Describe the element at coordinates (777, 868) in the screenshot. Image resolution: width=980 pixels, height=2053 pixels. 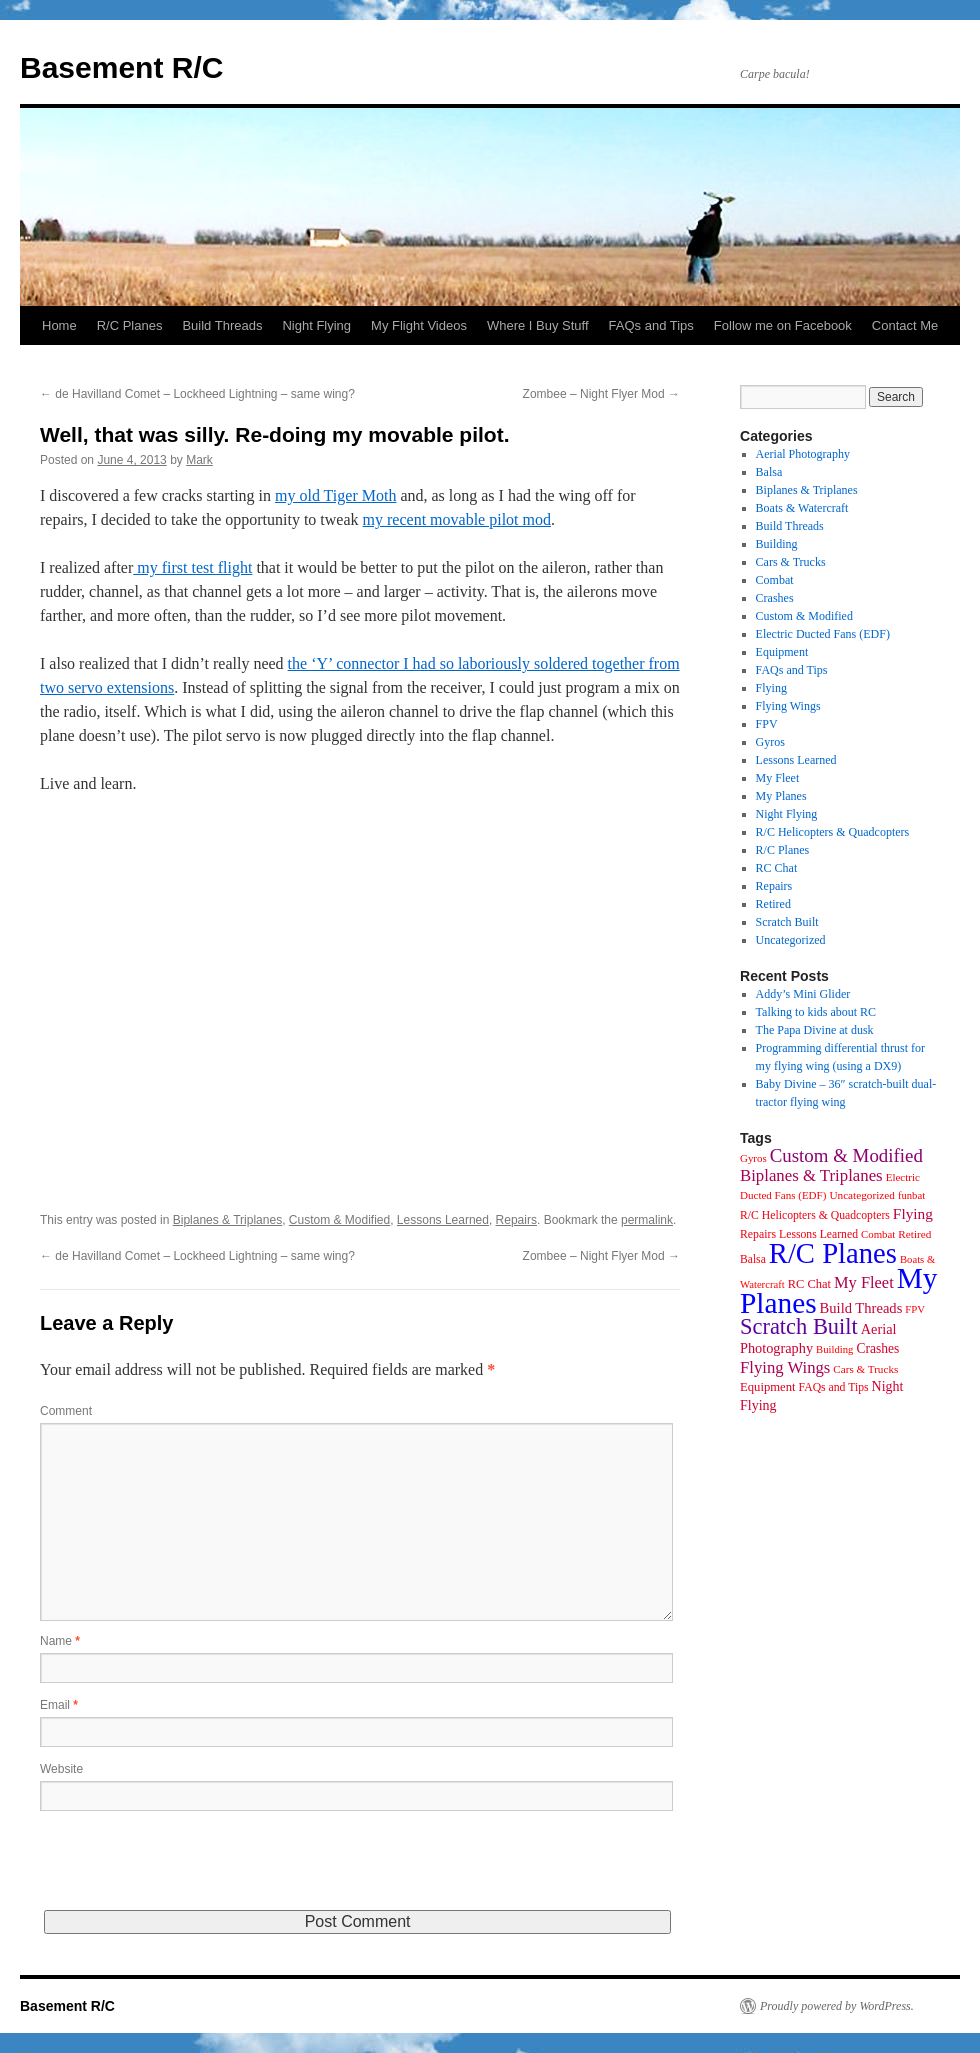
I see `RC Chat` at that location.